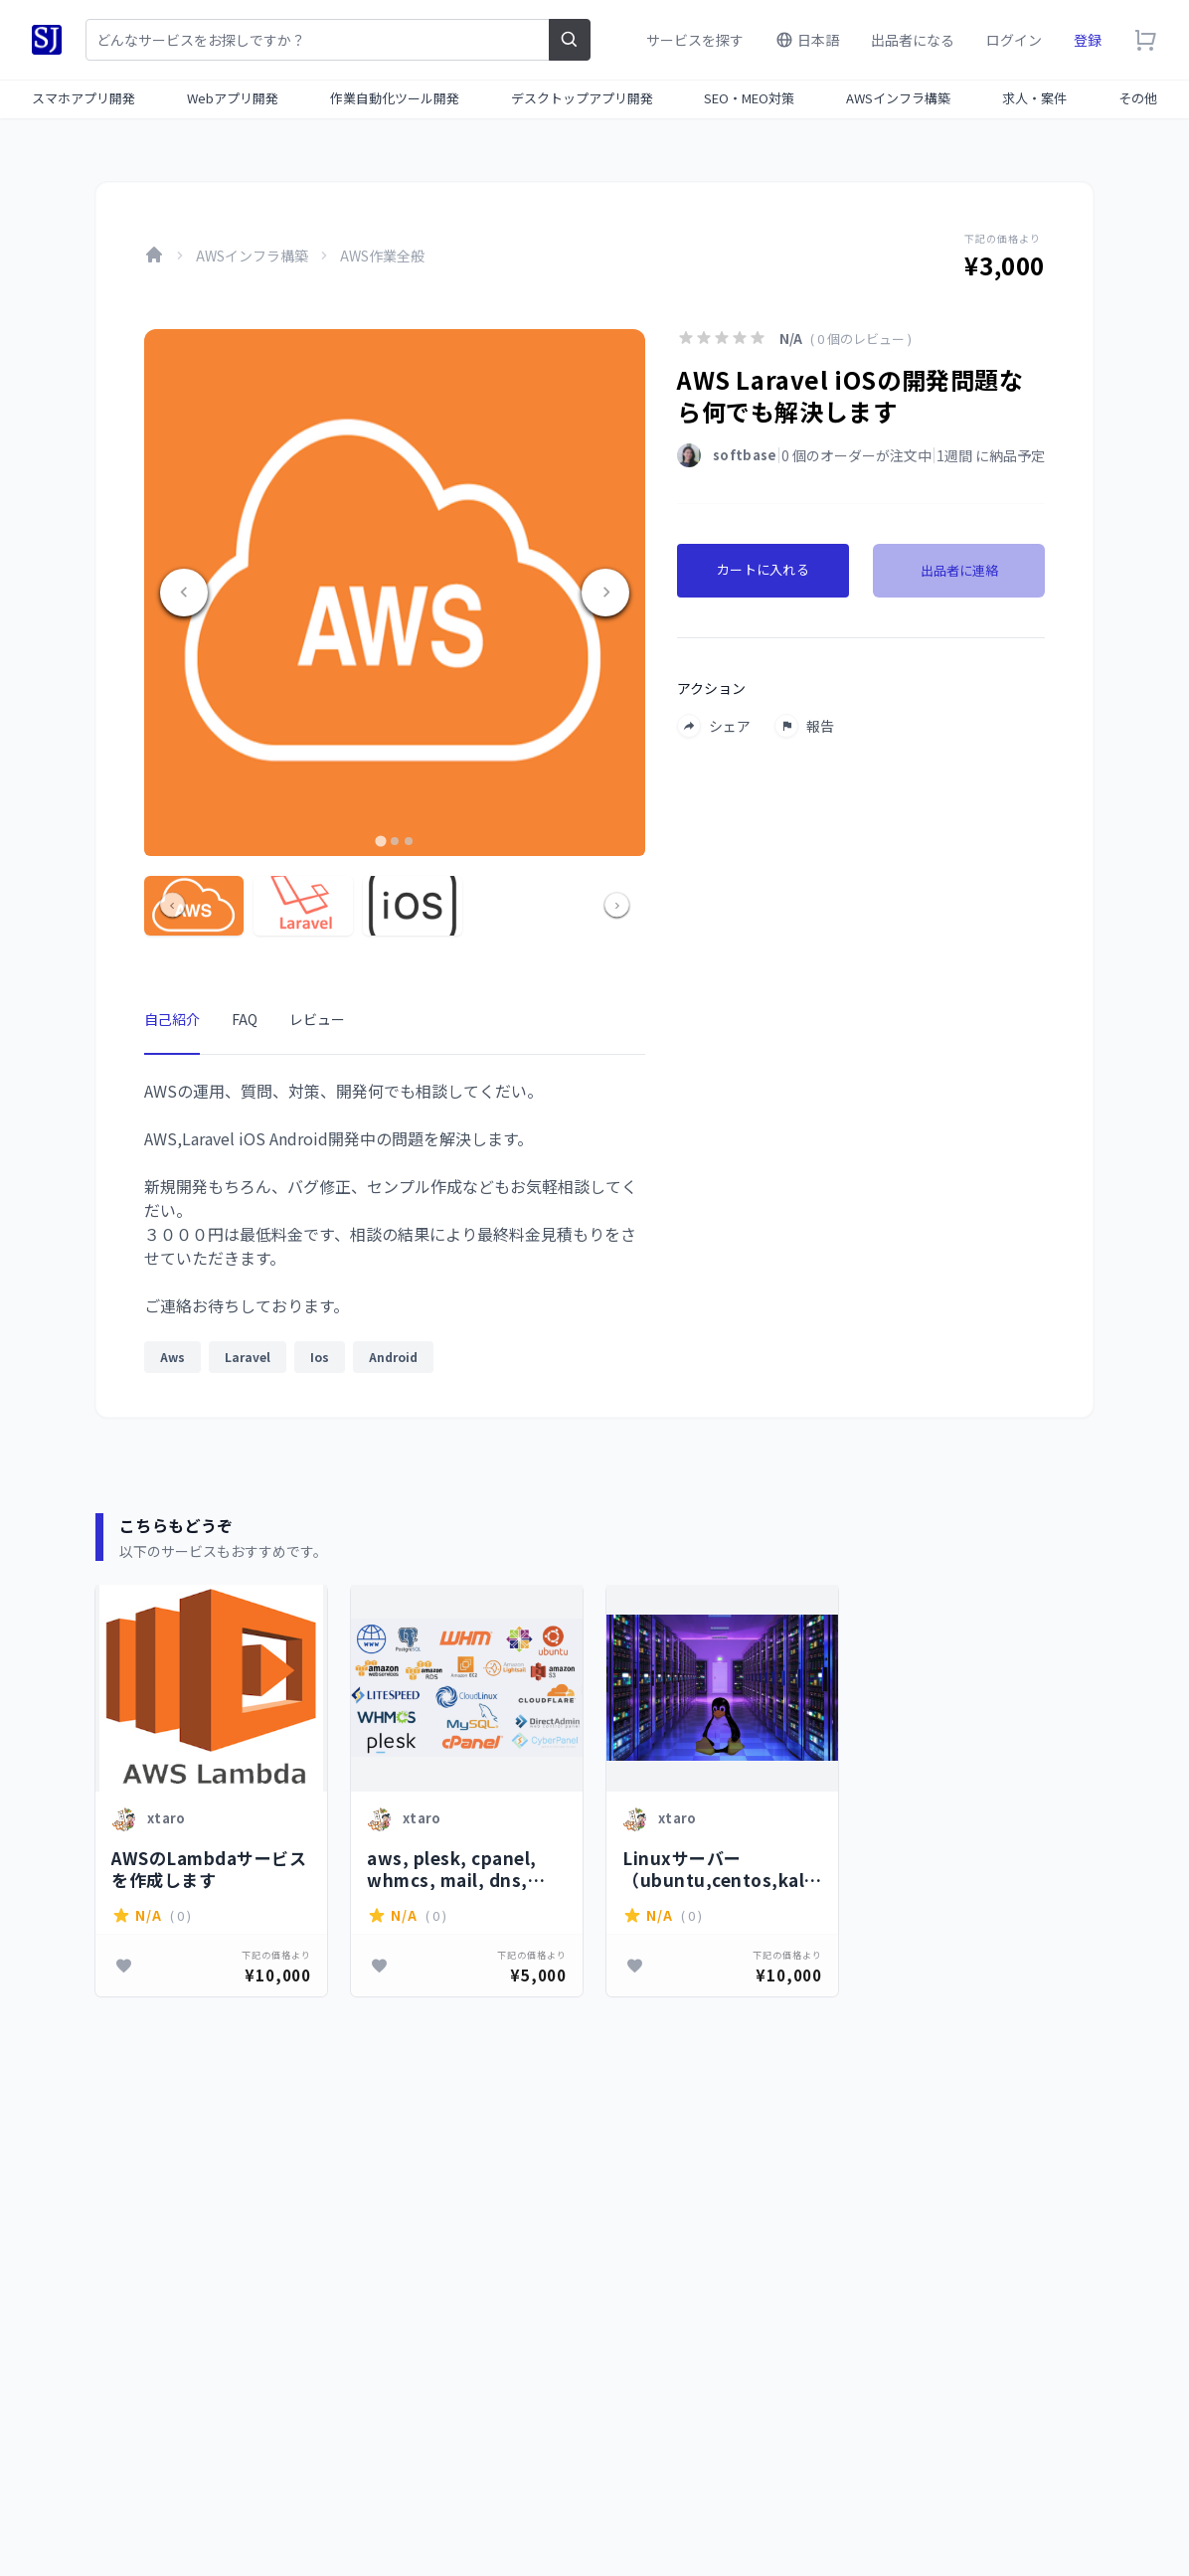 Image resolution: width=1189 pixels, height=2576 pixels. What do you see at coordinates (1034, 97) in the screenshot?
I see `求人・案件` at bounding box center [1034, 97].